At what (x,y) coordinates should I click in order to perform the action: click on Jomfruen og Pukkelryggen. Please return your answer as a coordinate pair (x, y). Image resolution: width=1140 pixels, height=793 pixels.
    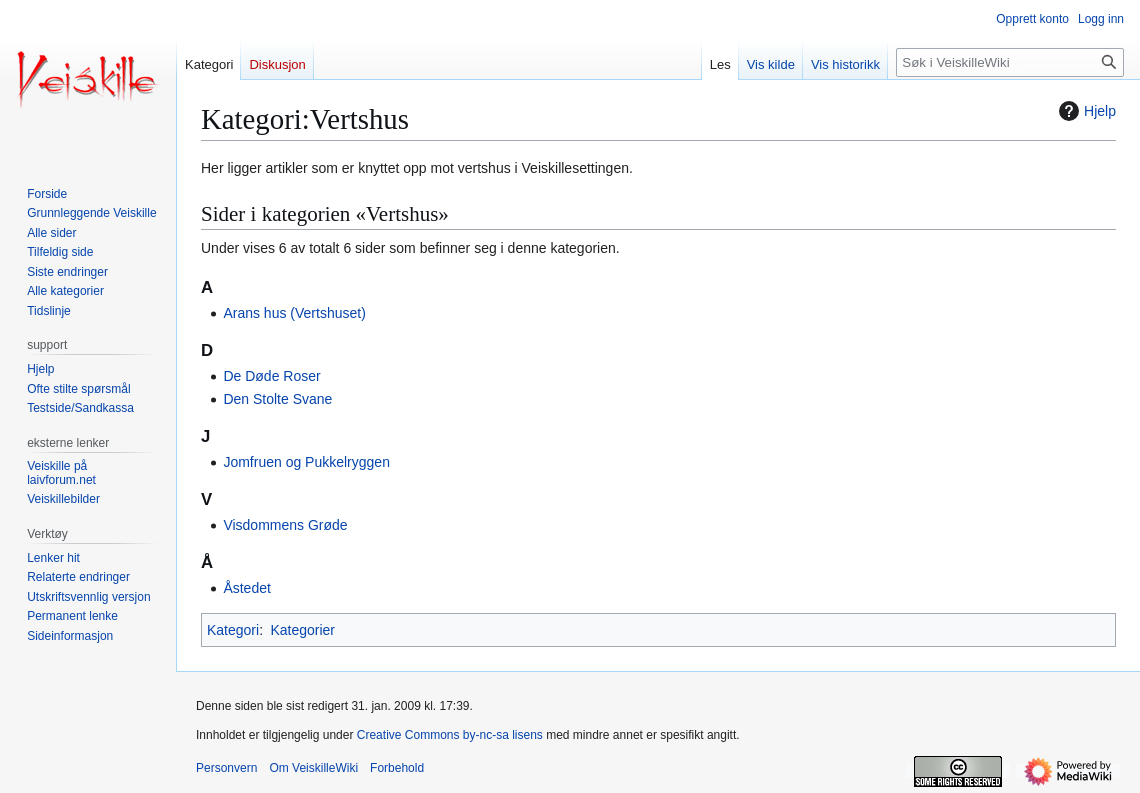
    Looking at the image, I should click on (306, 462).